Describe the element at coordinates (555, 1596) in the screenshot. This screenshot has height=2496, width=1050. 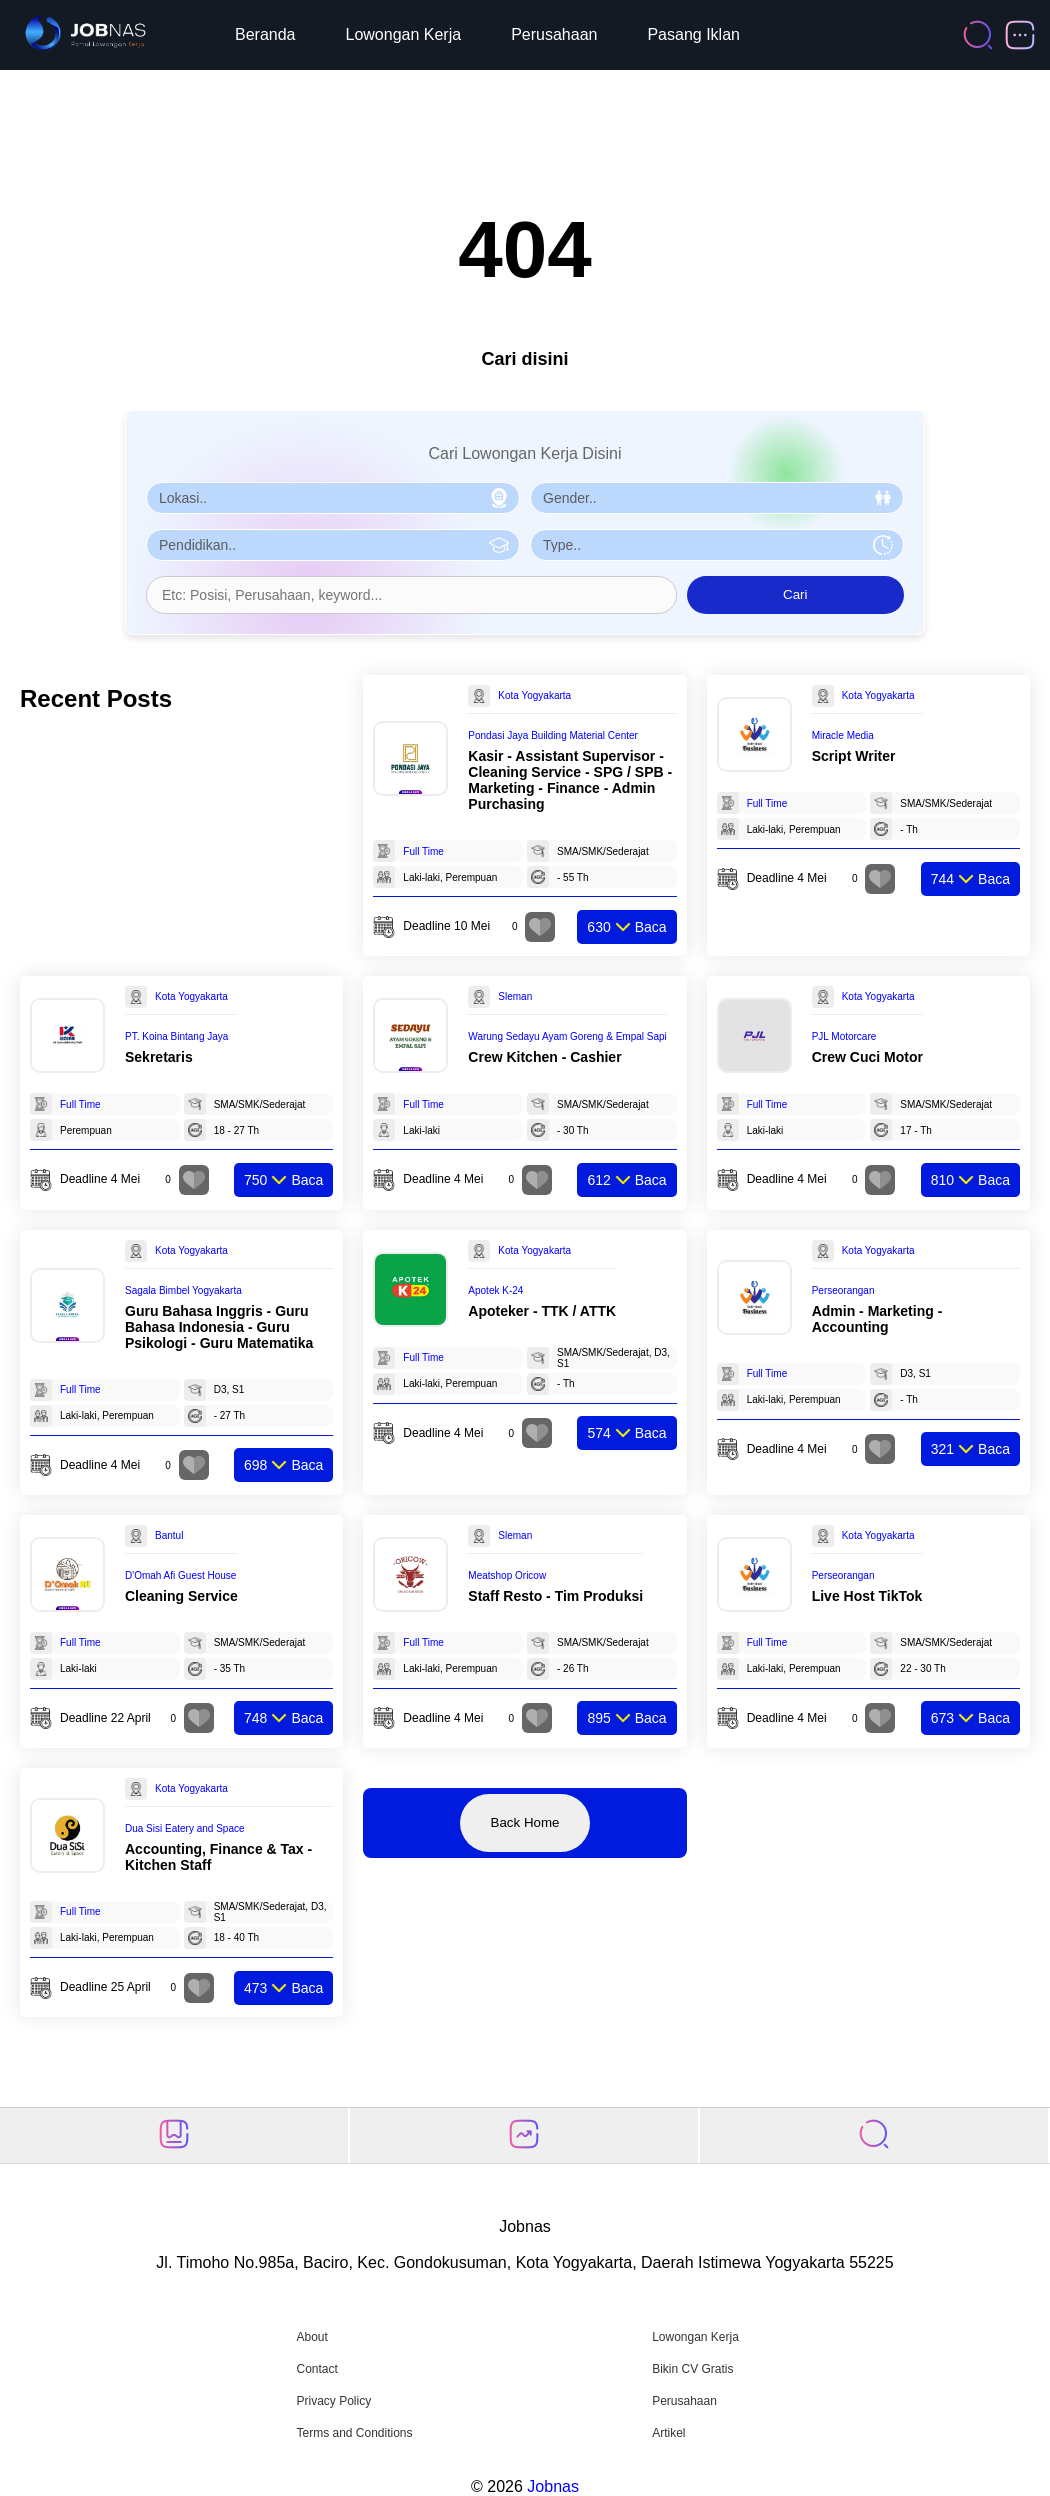
I see `Staff Resto - Tim Produksi` at that location.